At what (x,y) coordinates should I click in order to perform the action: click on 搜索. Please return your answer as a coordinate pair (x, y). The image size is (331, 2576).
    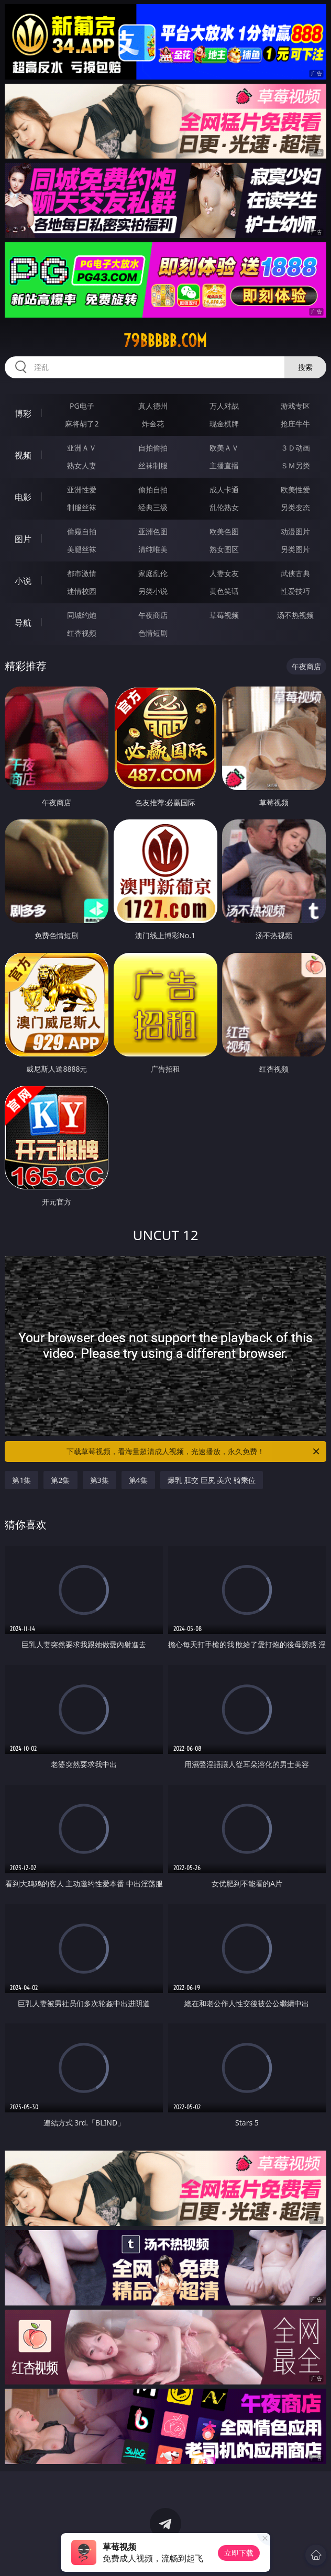
    Looking at the image, I should click on (305, 367).